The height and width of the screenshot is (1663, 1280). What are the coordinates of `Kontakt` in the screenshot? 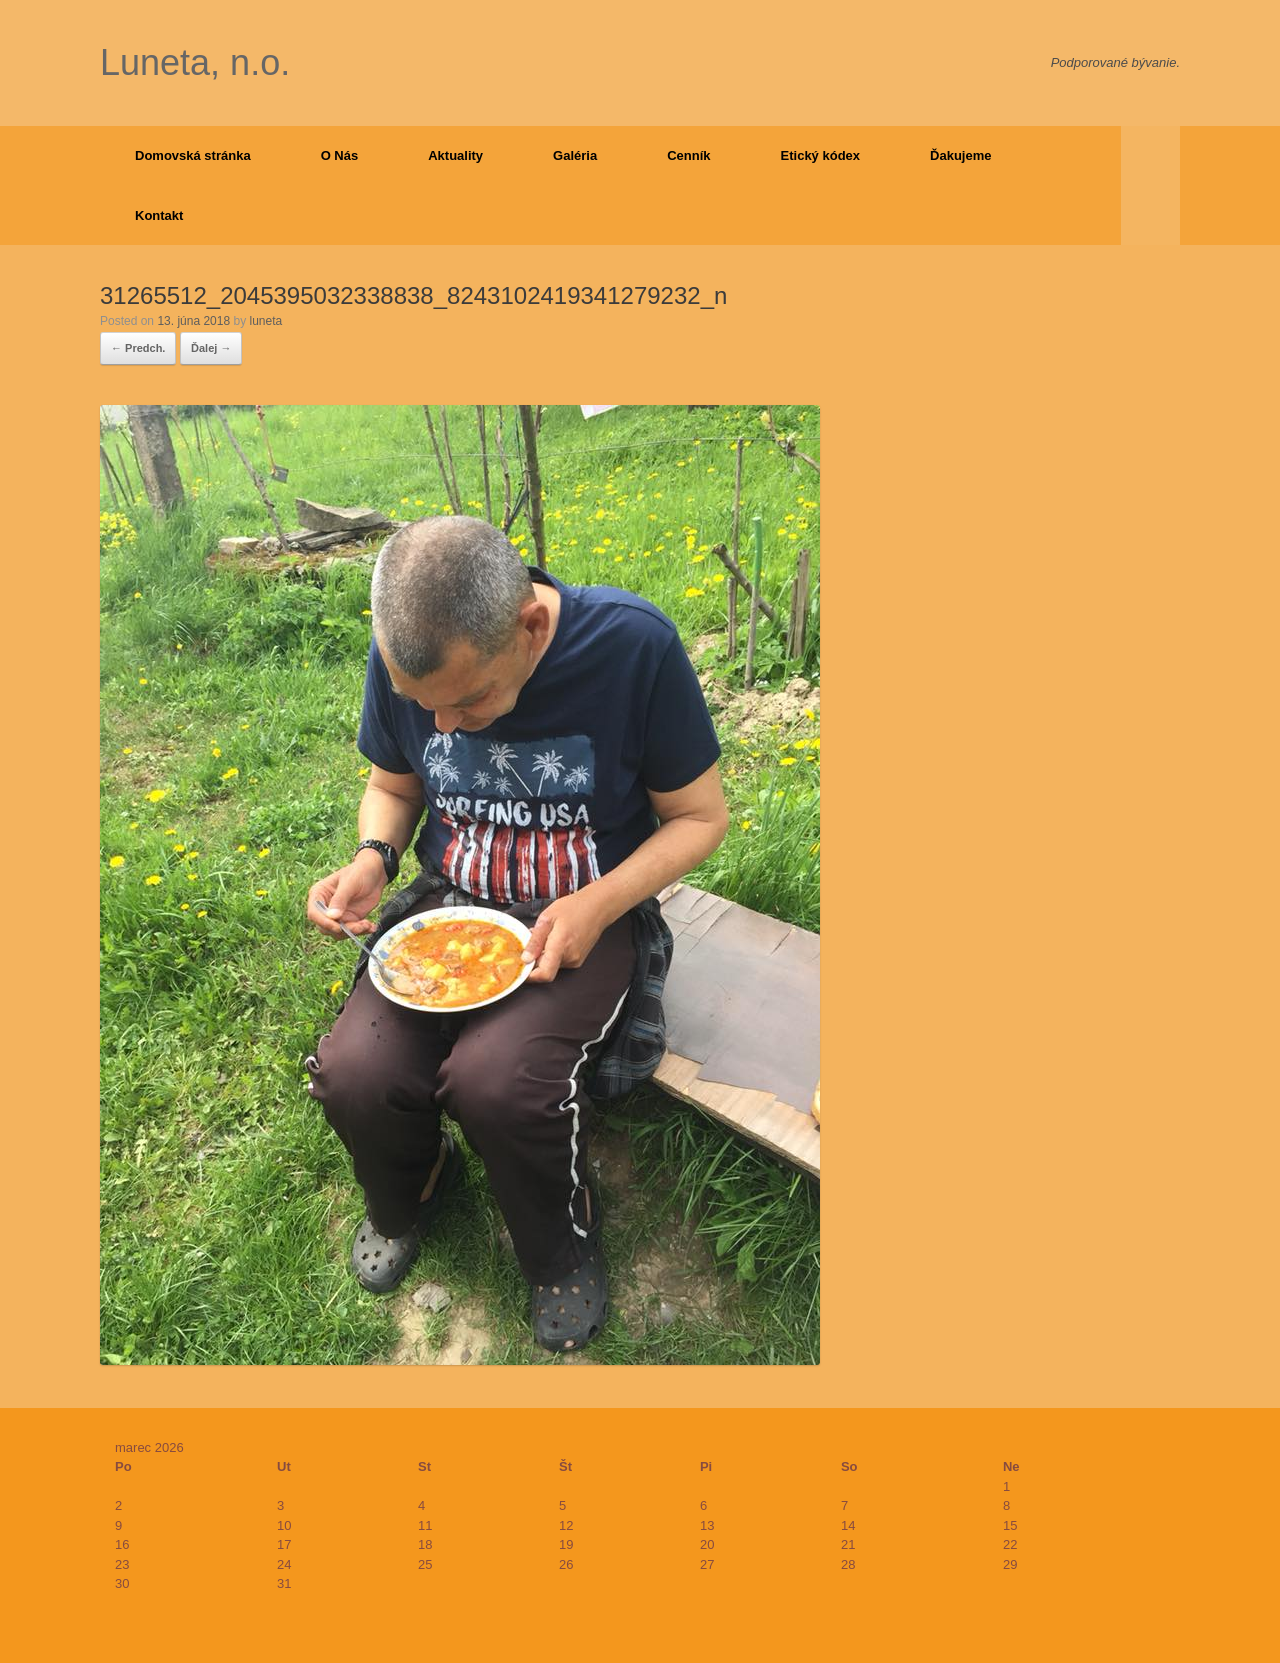 It's located at (159, 215).